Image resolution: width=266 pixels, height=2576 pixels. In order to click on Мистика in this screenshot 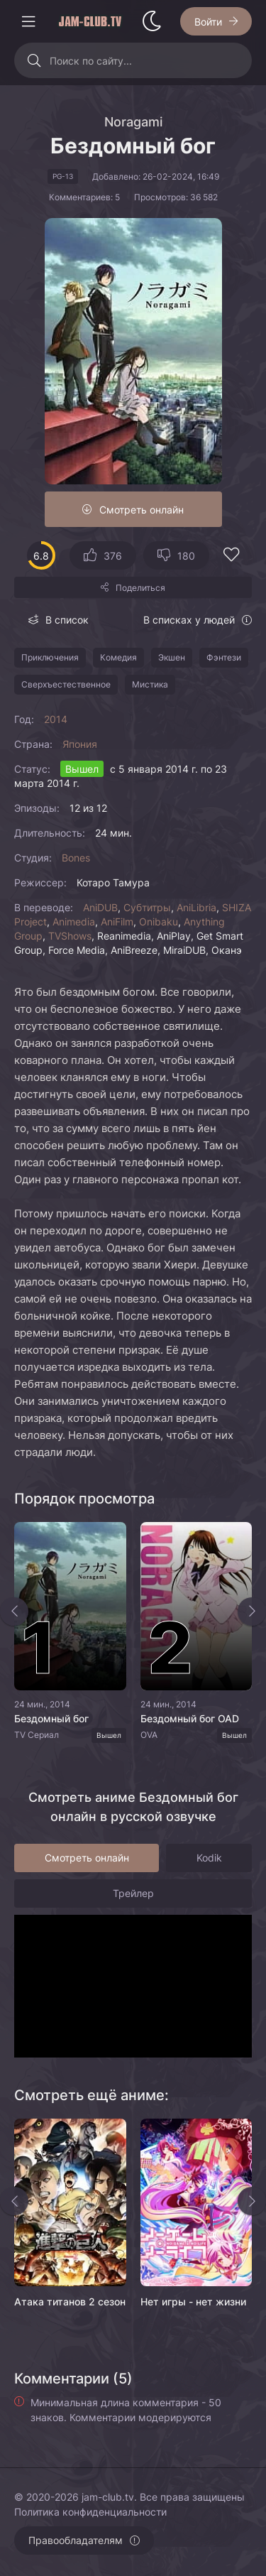, I will do `click(150, 684)`.